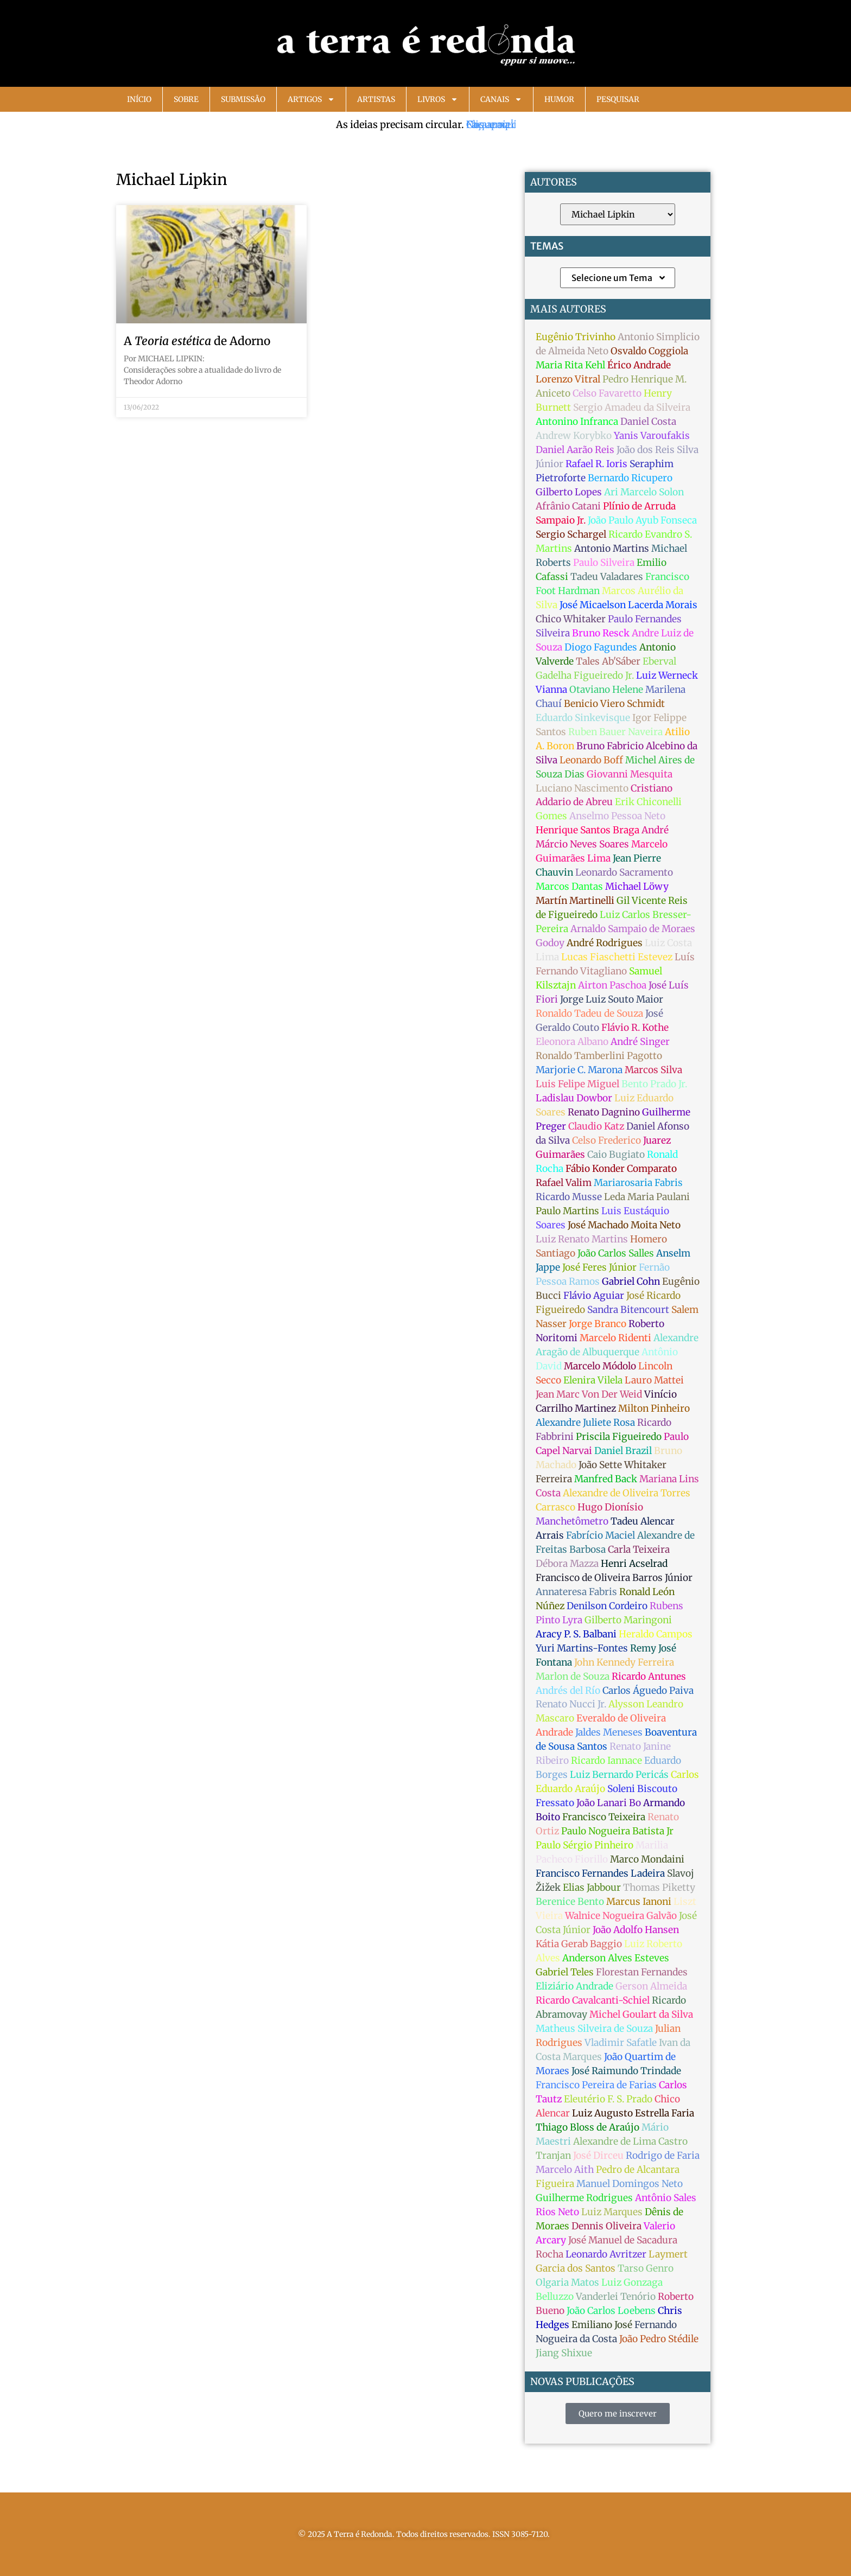 This screenshot has height=2576, width=851. What do you see at coordinates (605, 1479) in the screenshot?
I see `Manfred Back` at bounding box center [605, 1479].